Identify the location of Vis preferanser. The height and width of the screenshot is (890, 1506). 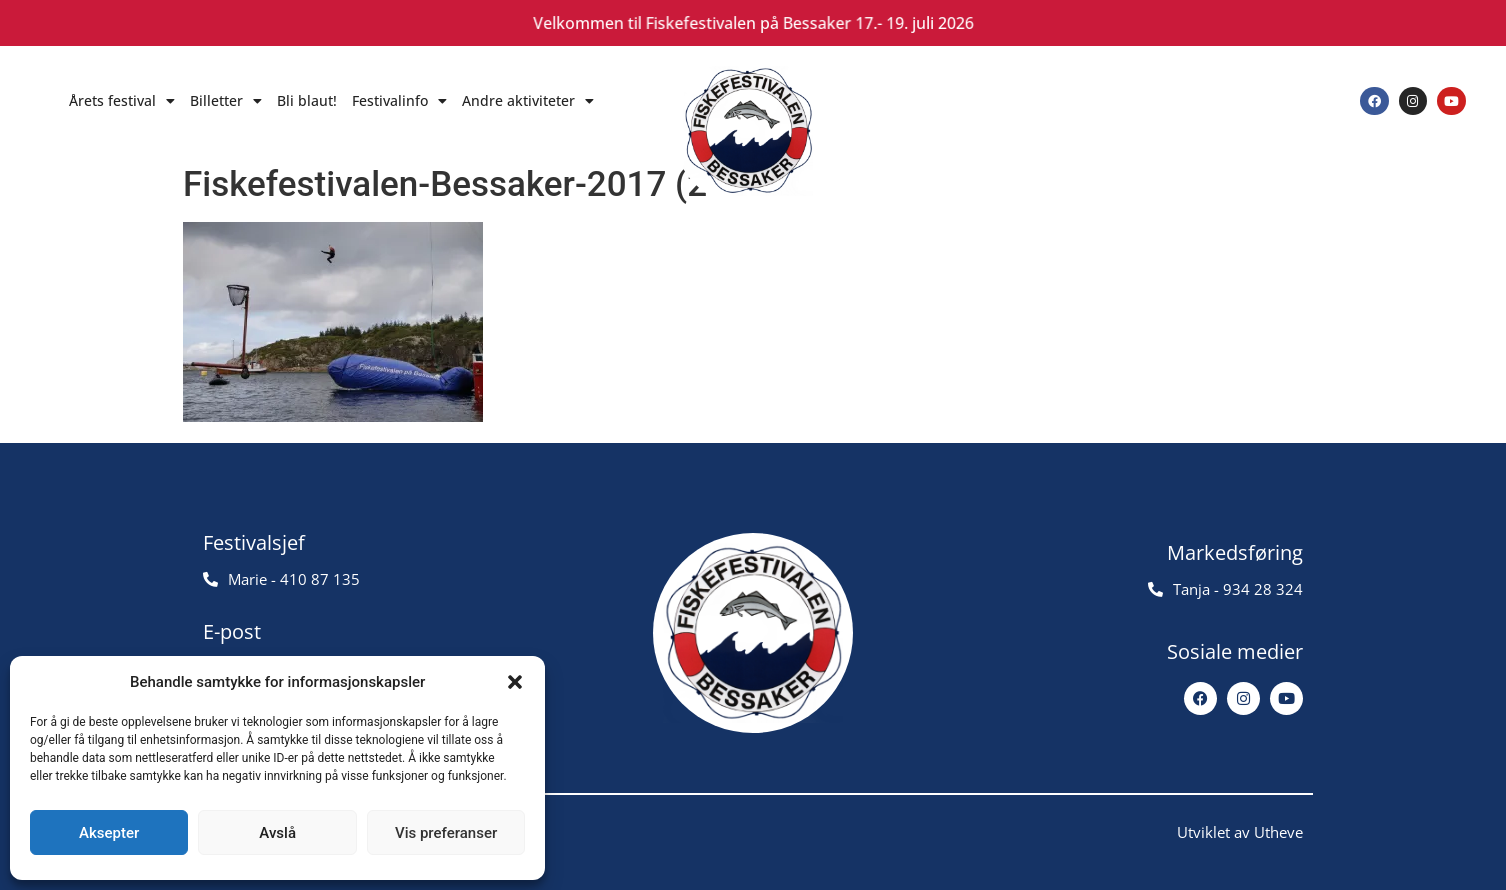
(446, 833).